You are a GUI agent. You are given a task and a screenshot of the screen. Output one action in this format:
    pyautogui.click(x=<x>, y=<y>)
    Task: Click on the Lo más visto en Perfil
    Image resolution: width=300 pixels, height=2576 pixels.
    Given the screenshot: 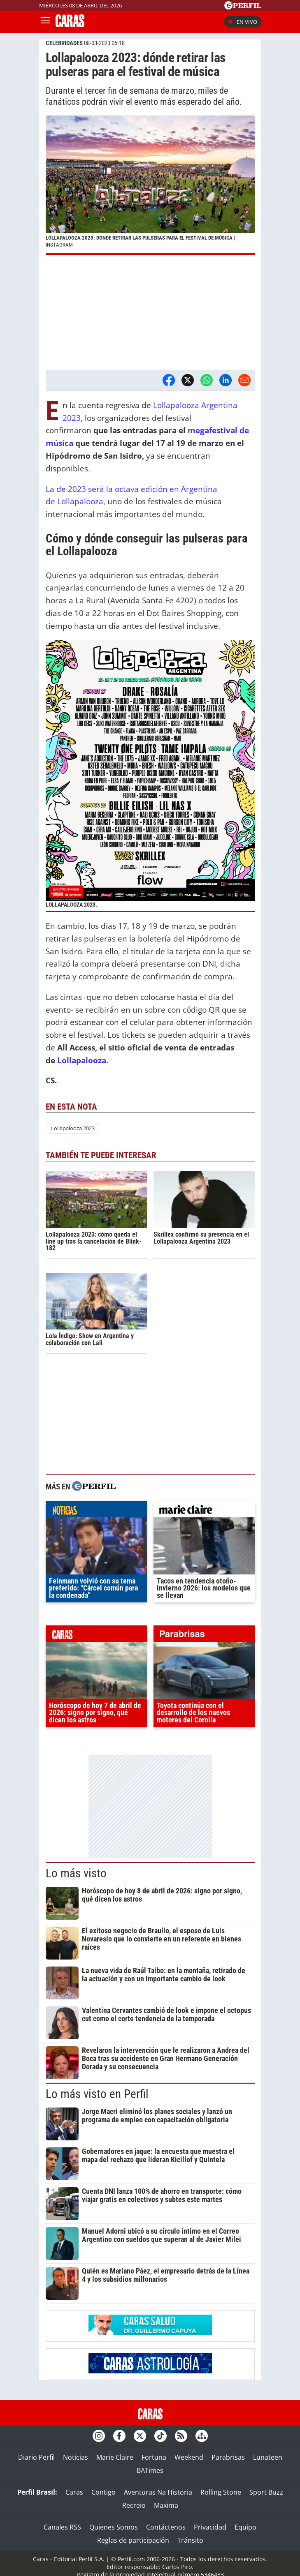 What is the action you would take?
    pyautogui.click(x=97, y=2094)
    